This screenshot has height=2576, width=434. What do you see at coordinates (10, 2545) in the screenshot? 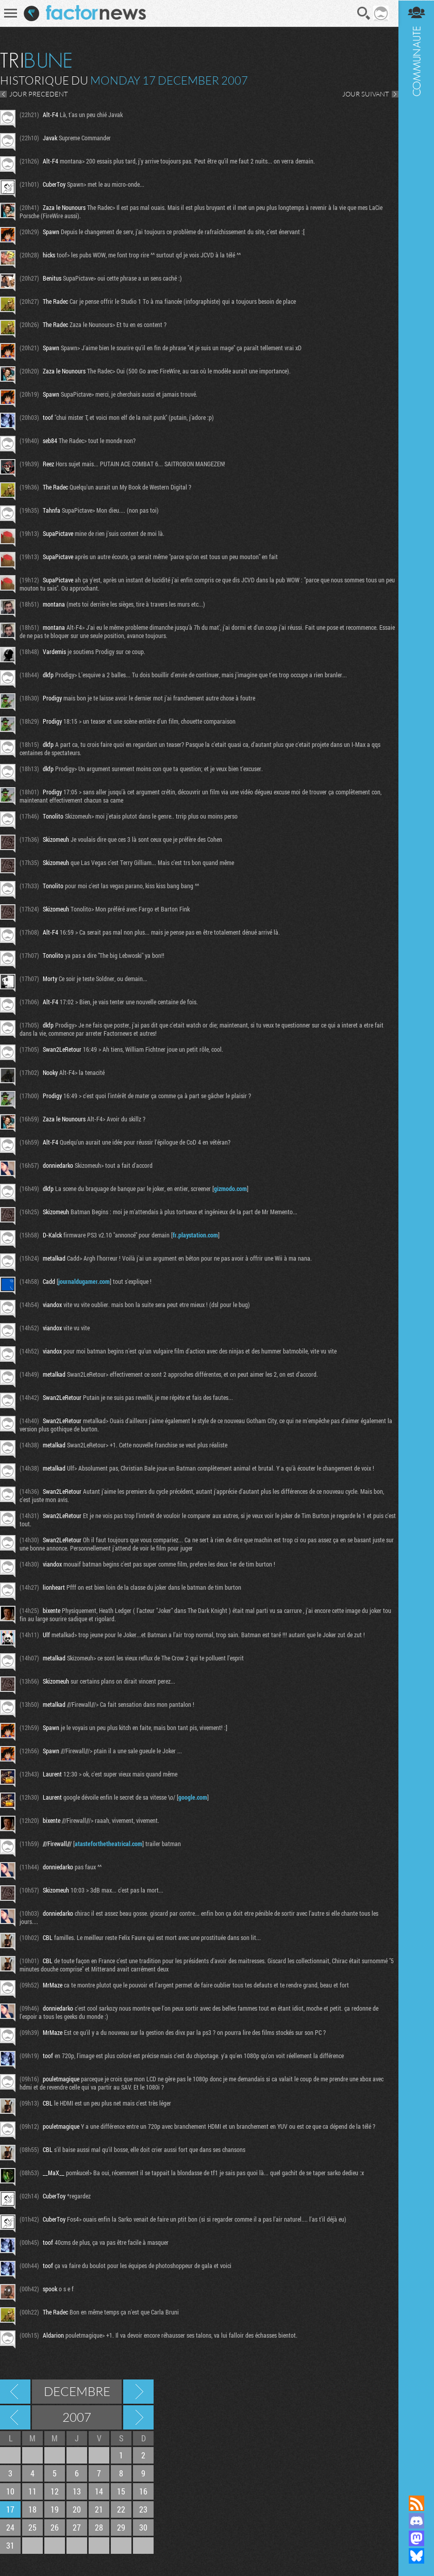
I see `31` at bounding box center [10, 2545].